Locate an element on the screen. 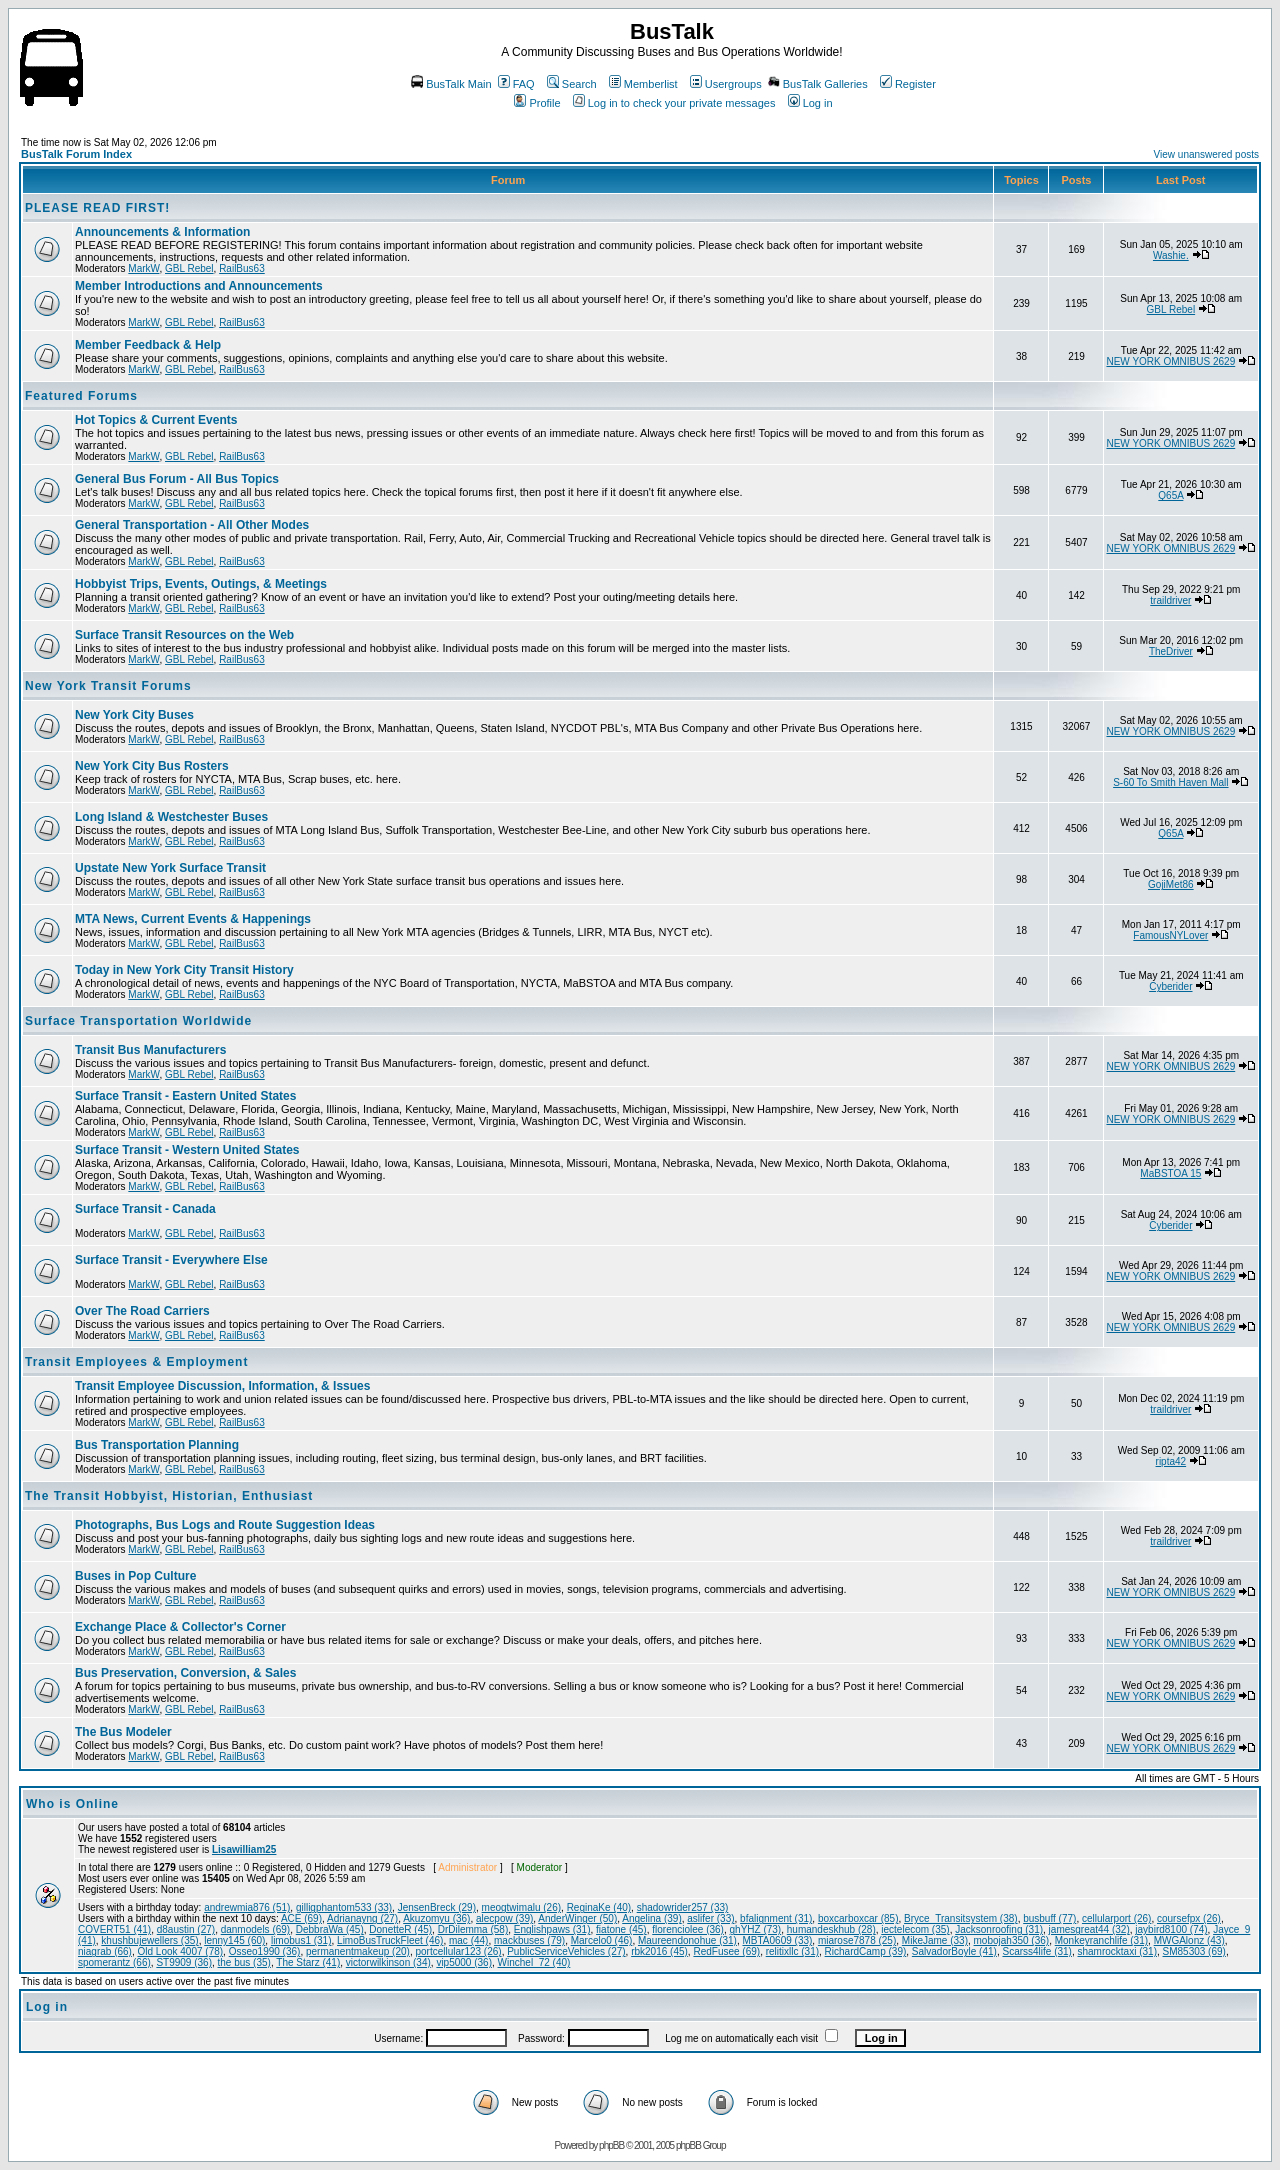 This screenshot has width=1280, height=2170. Today in New York City Transit History is located at coordinates (184, 970).